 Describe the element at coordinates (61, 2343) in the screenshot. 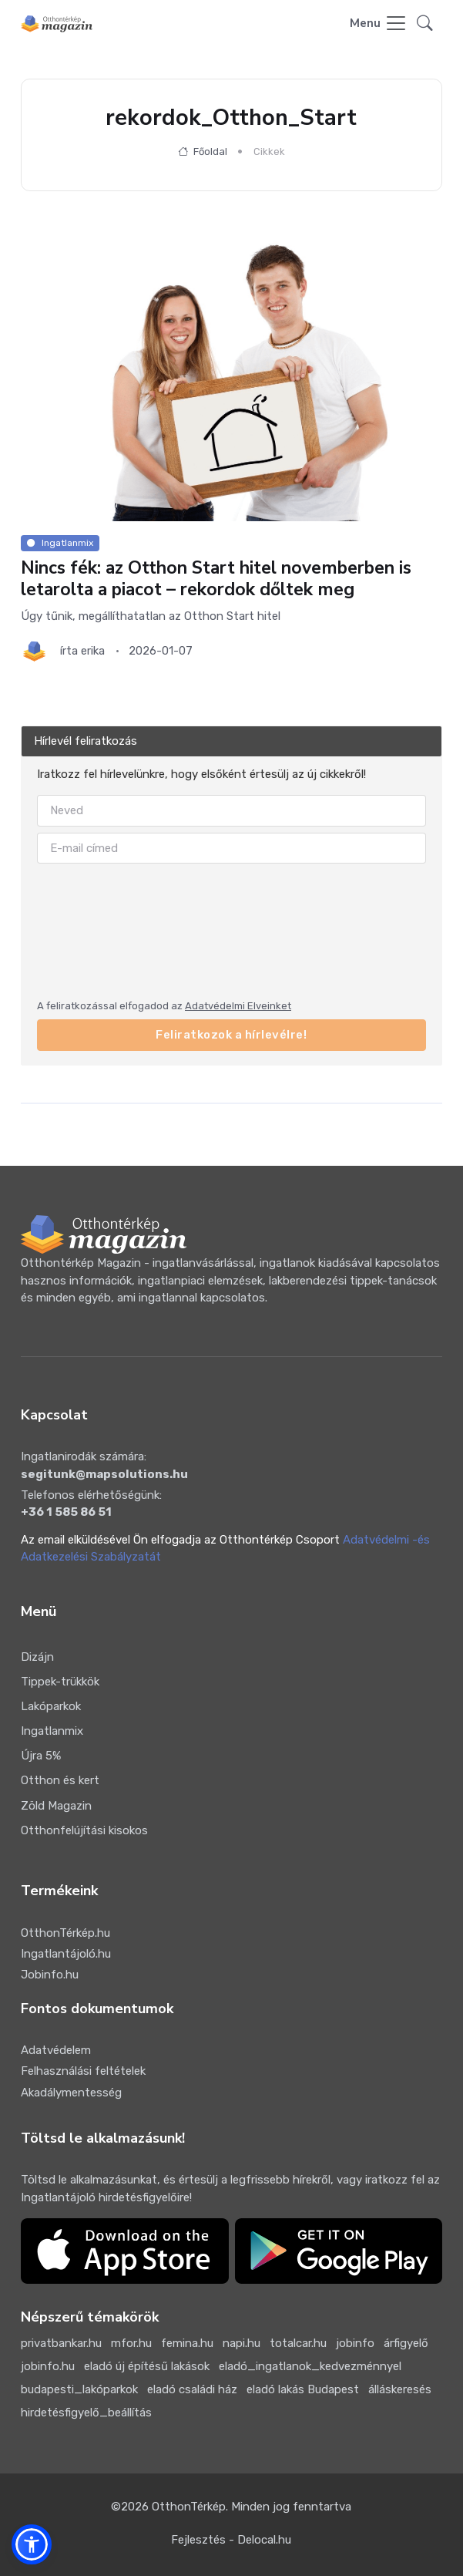

I see `privatbankar.hu` at that location.